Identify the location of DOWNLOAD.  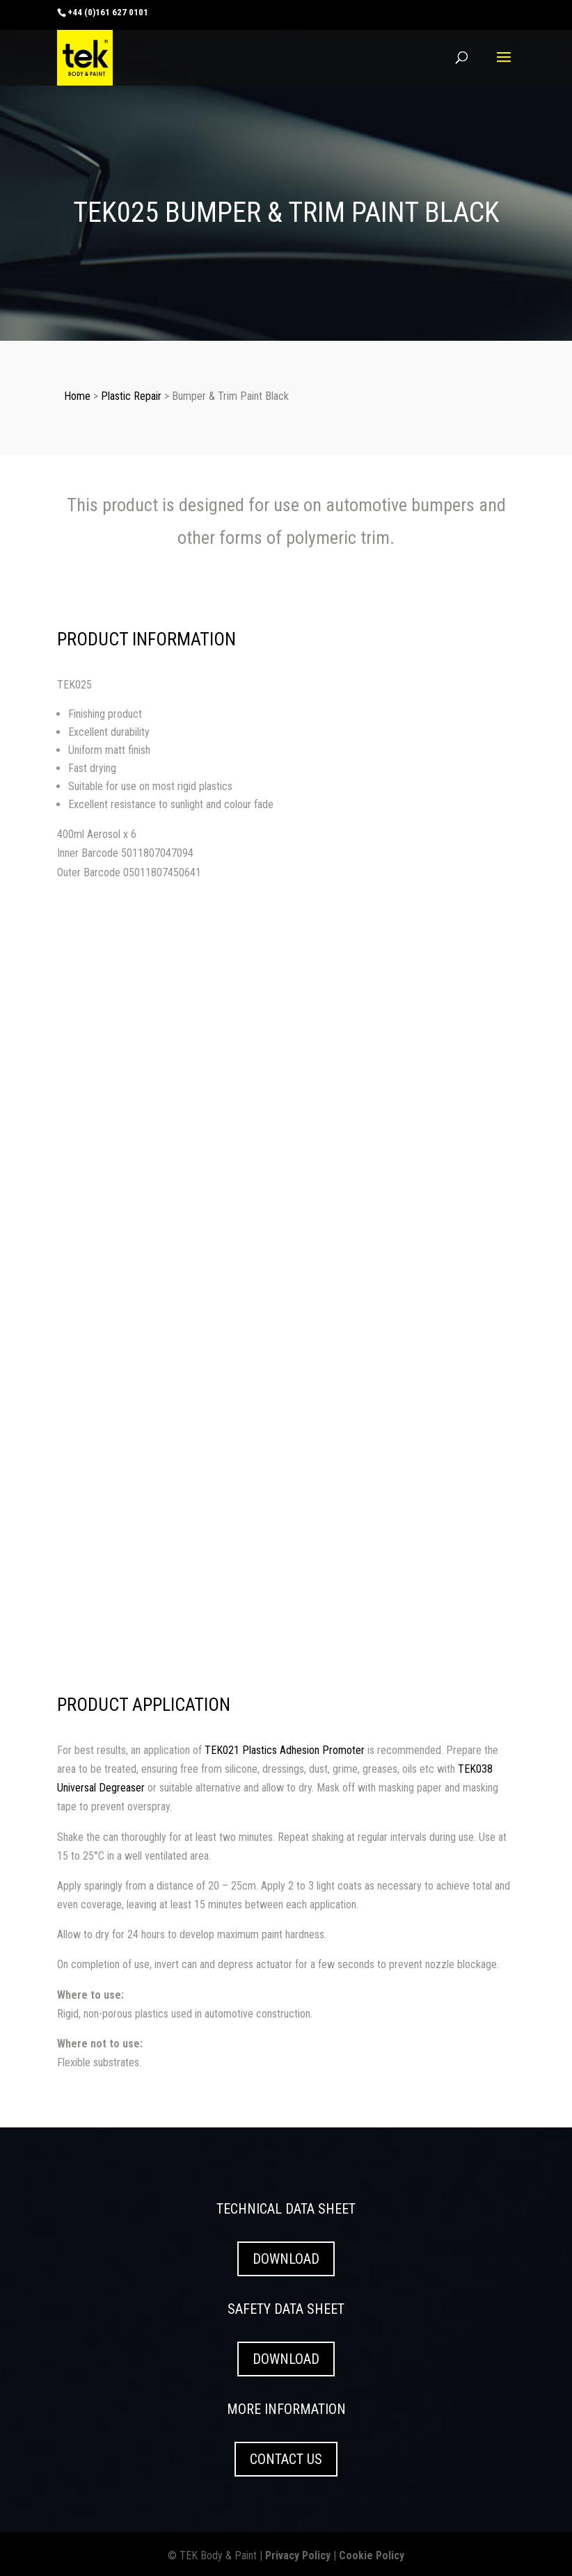
(286, 2259).